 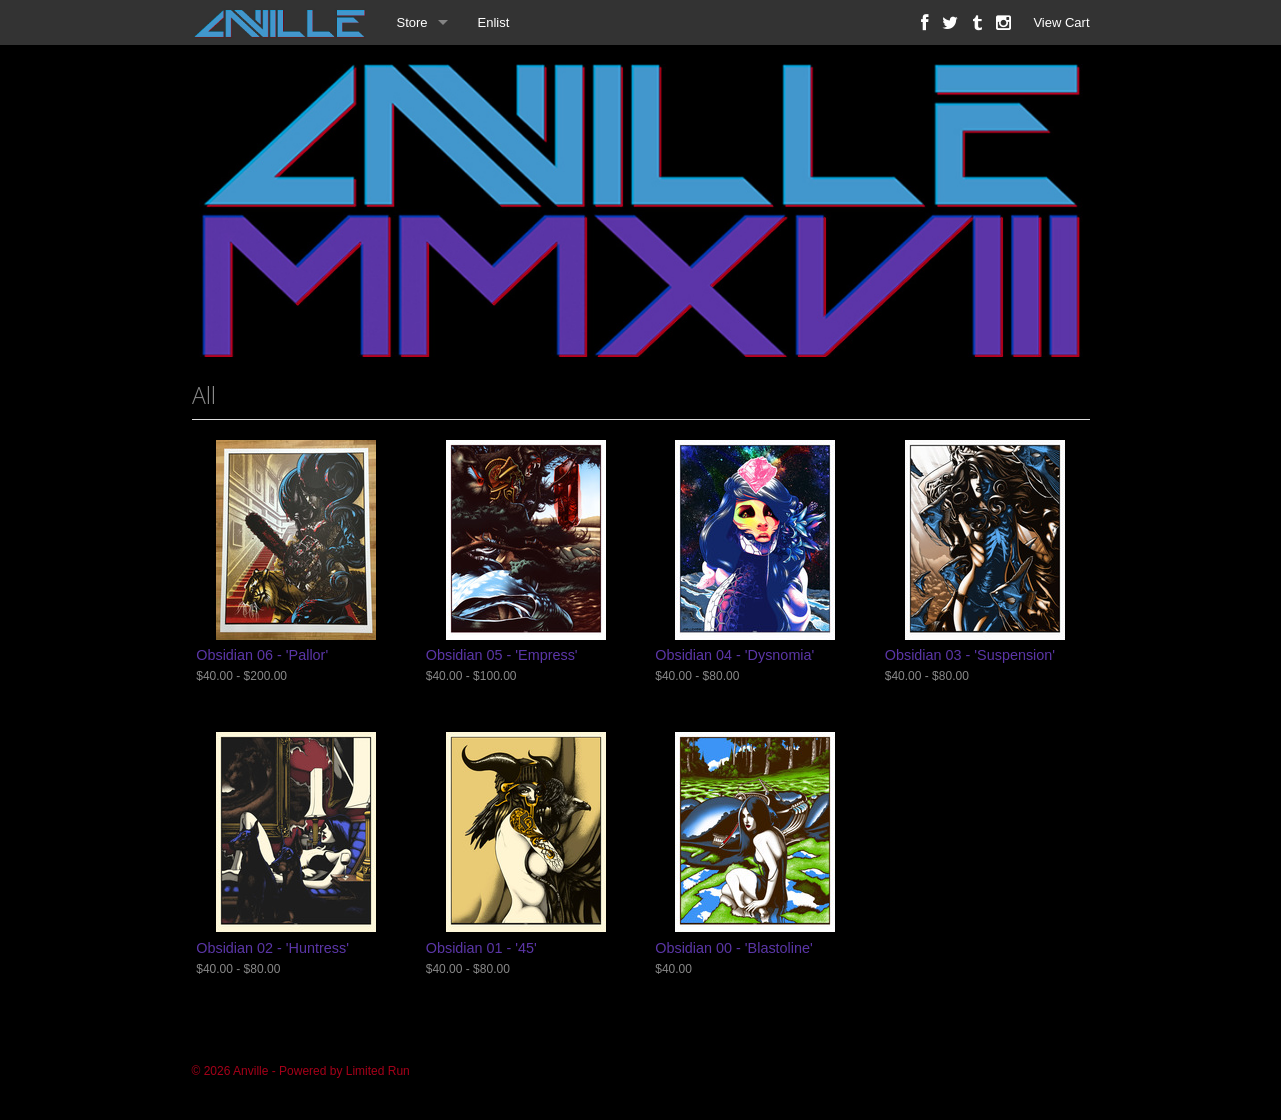 What do you see at coordinates (733, 948) in the screenshot?
I see `Obsidian 00 - 'Blastoline'` at bounding box center [733, 948].